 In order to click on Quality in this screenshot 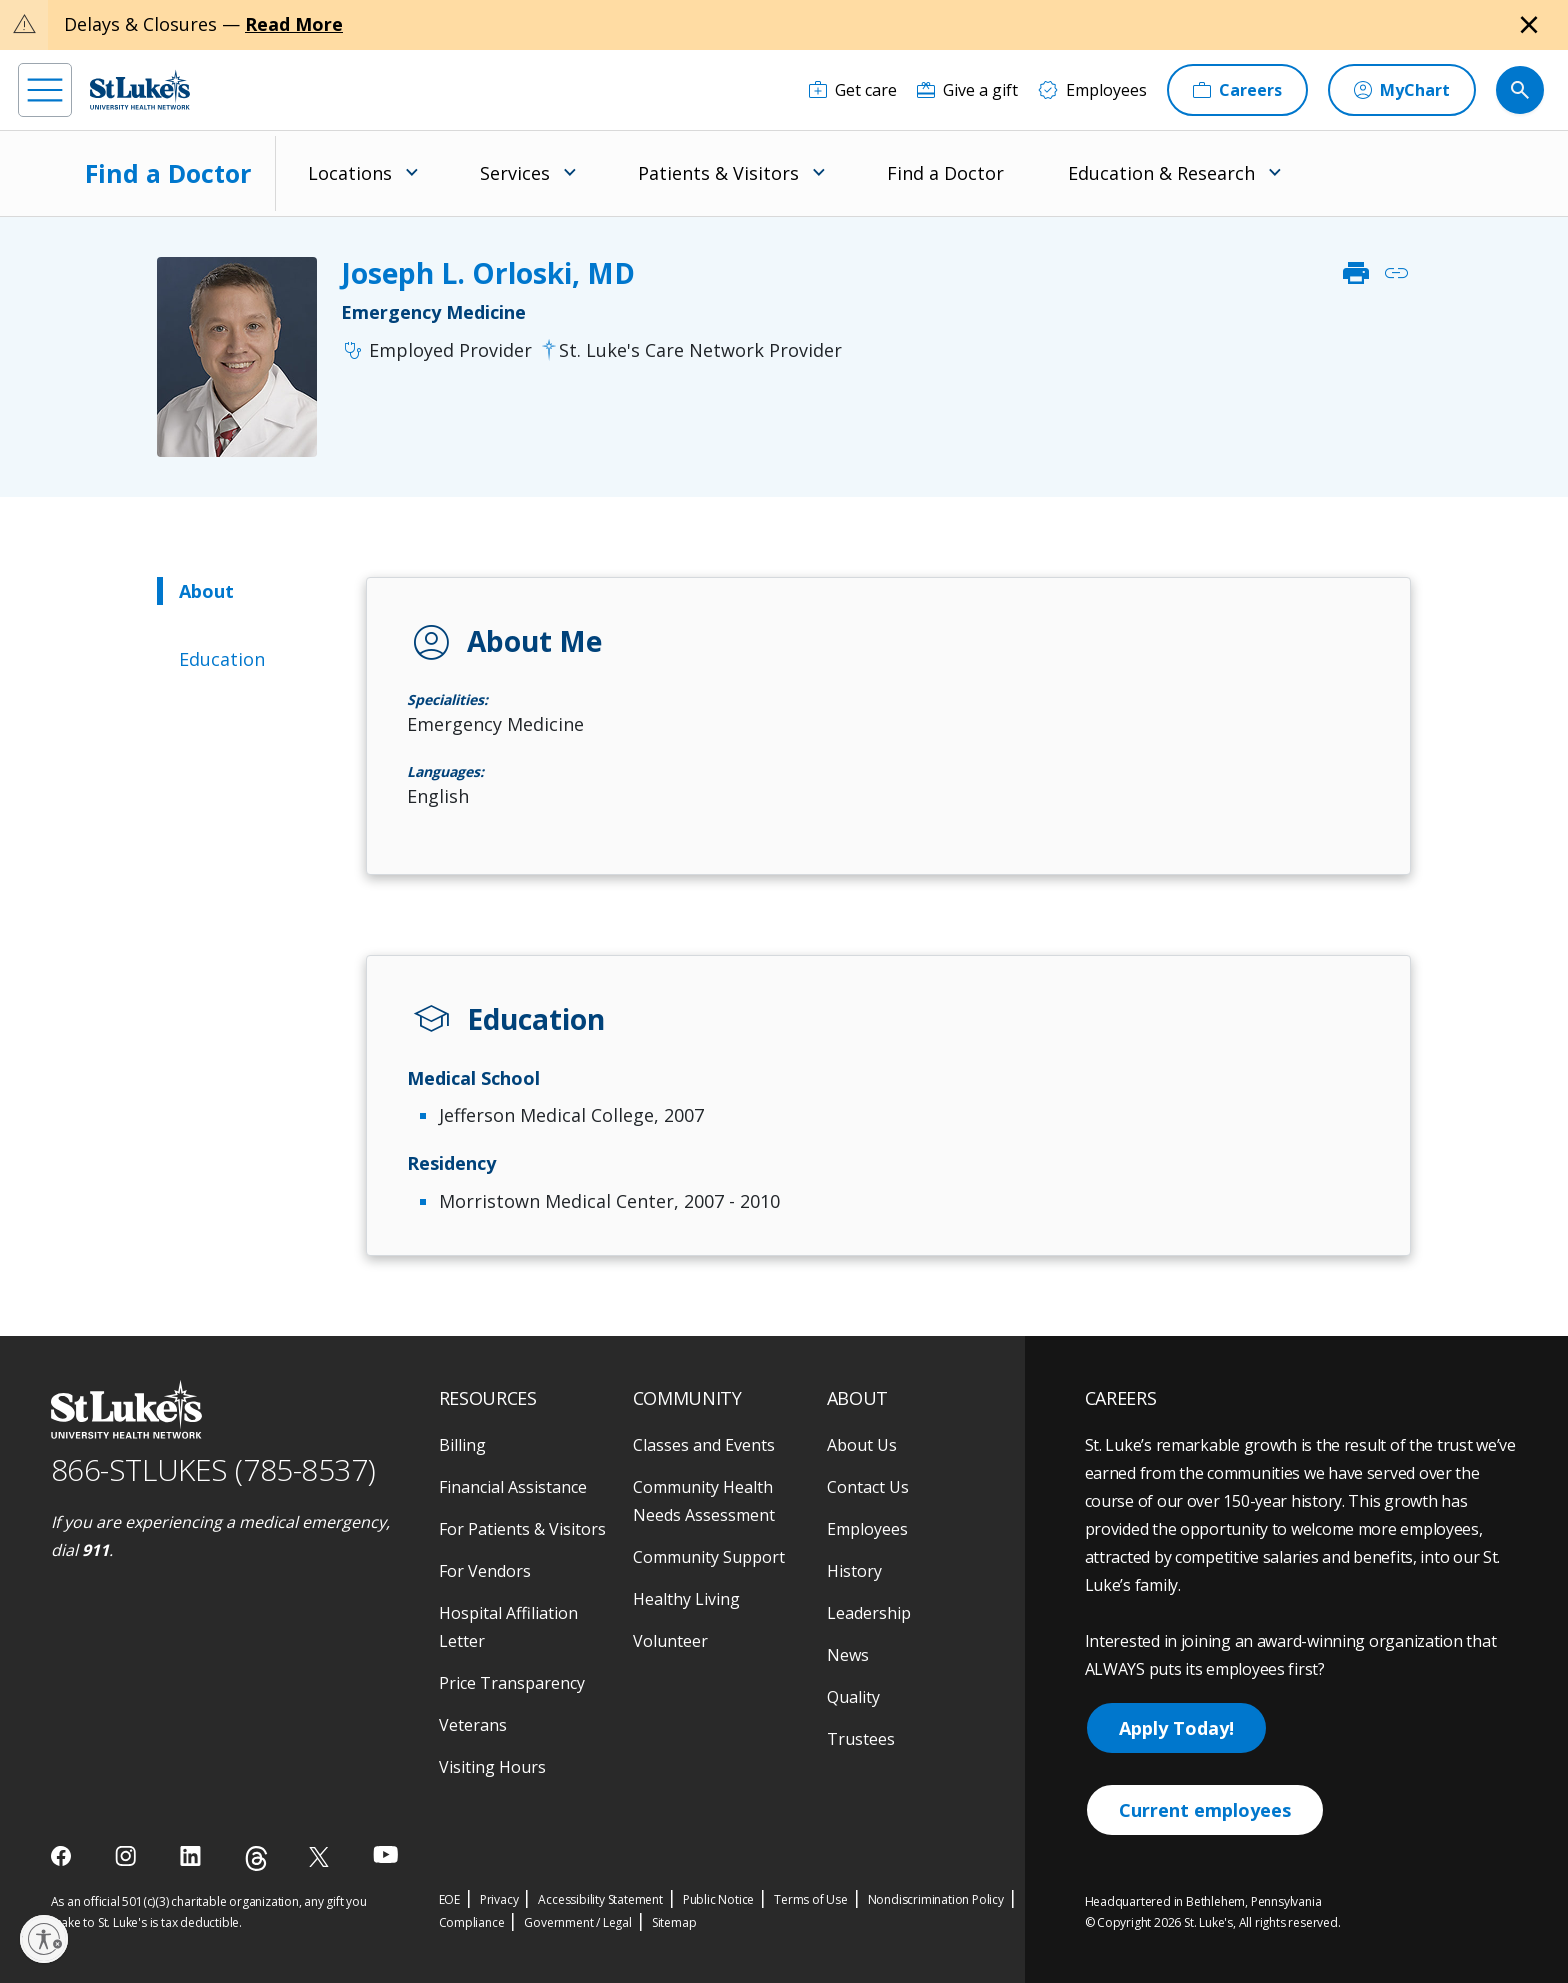, I will do `click(853, 1697)`.